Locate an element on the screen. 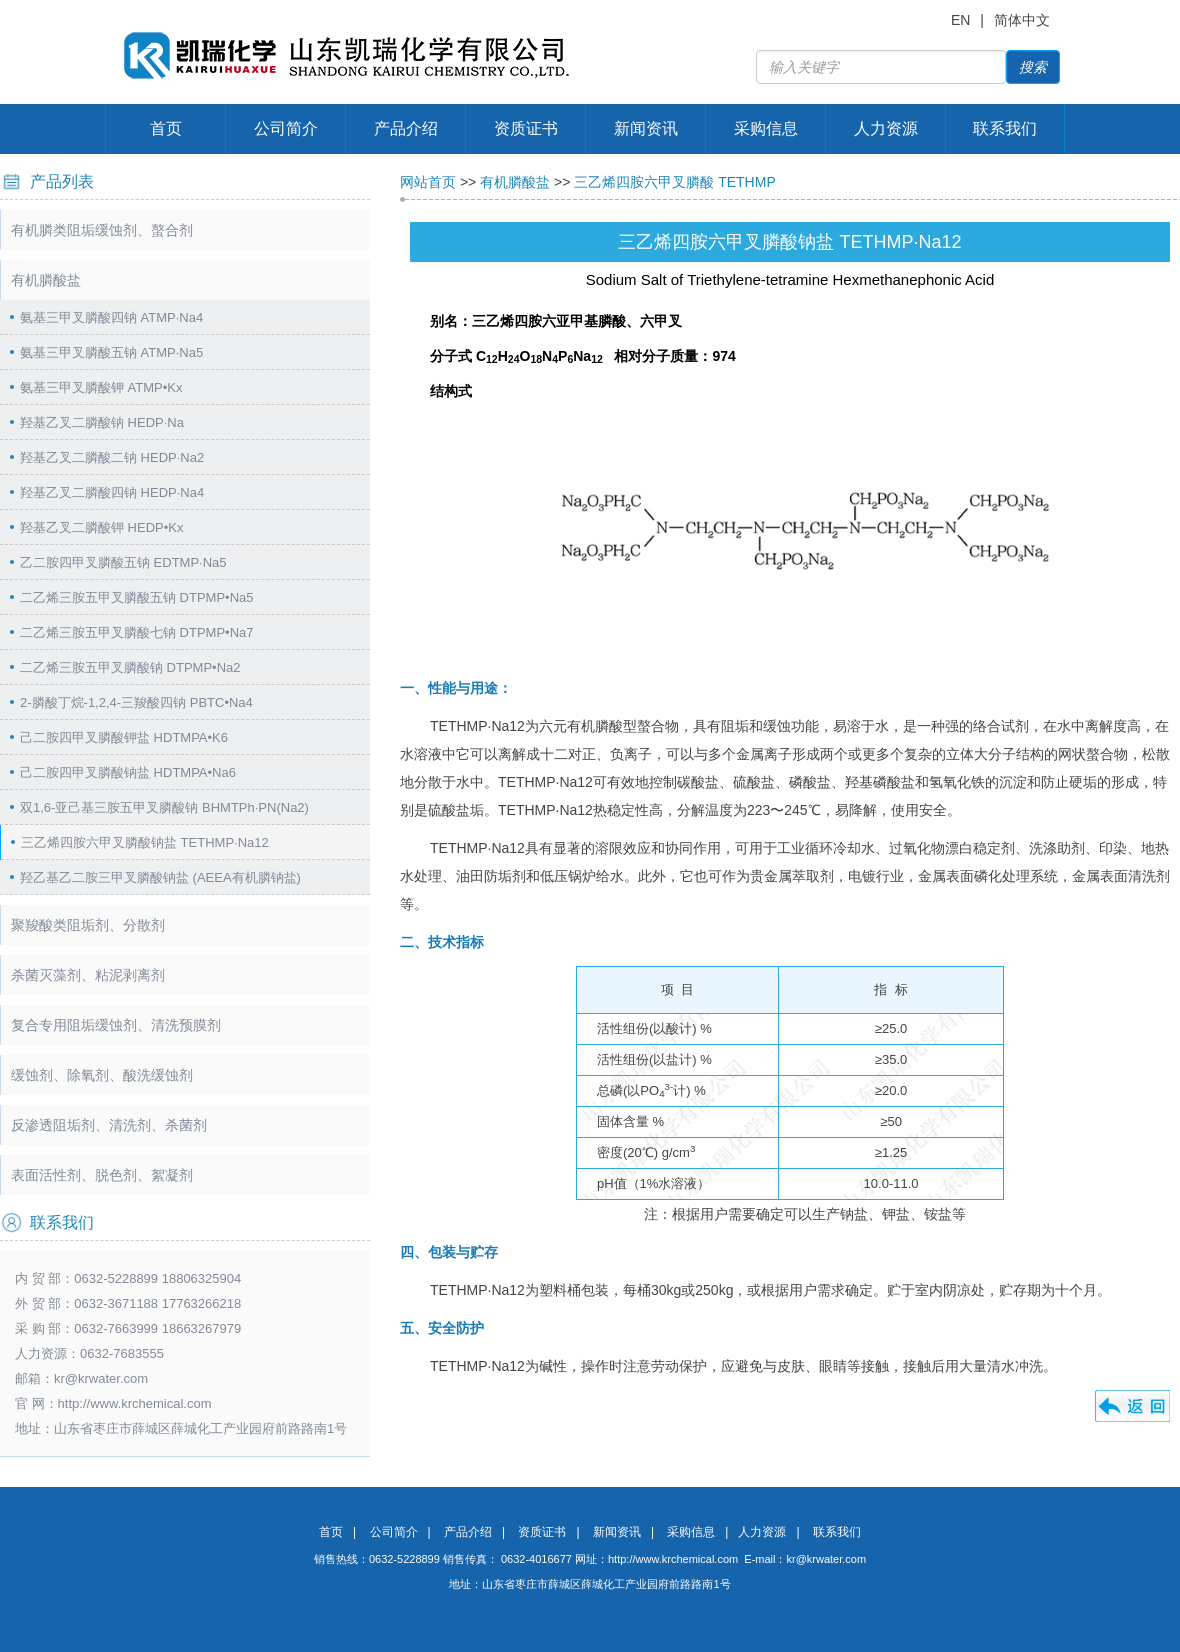 This screenshot has width=1180, height=1652. 表面活性剂、脱色剂、絮凝剂 is located at coordinates (102, 1175).